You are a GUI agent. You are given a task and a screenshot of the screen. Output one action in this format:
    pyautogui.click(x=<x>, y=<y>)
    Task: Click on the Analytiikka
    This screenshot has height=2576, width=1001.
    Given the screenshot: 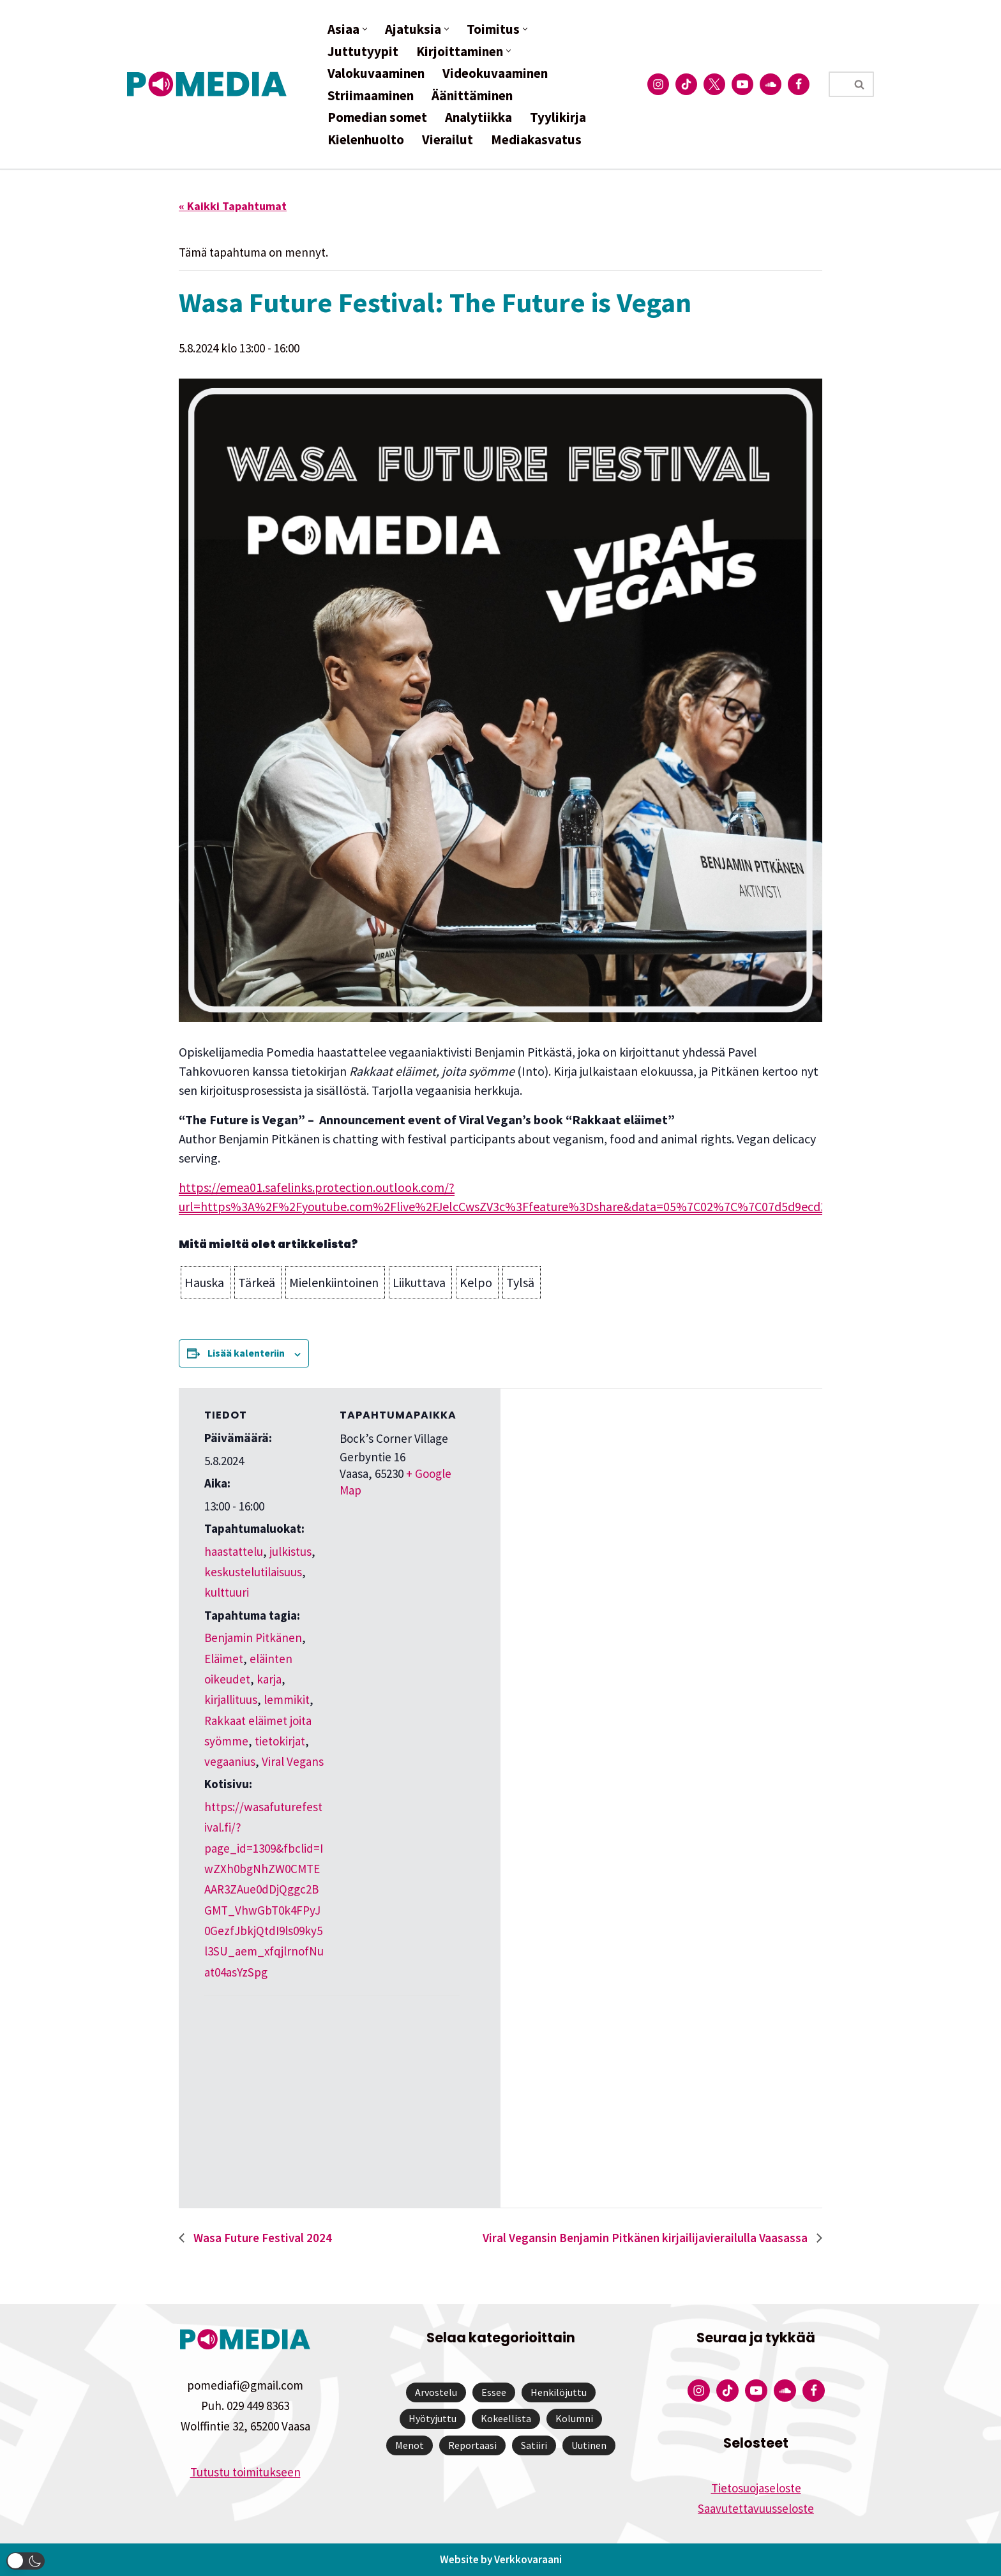 What is the action you would take?
    pyautogui.click(x=478, y=117)
    